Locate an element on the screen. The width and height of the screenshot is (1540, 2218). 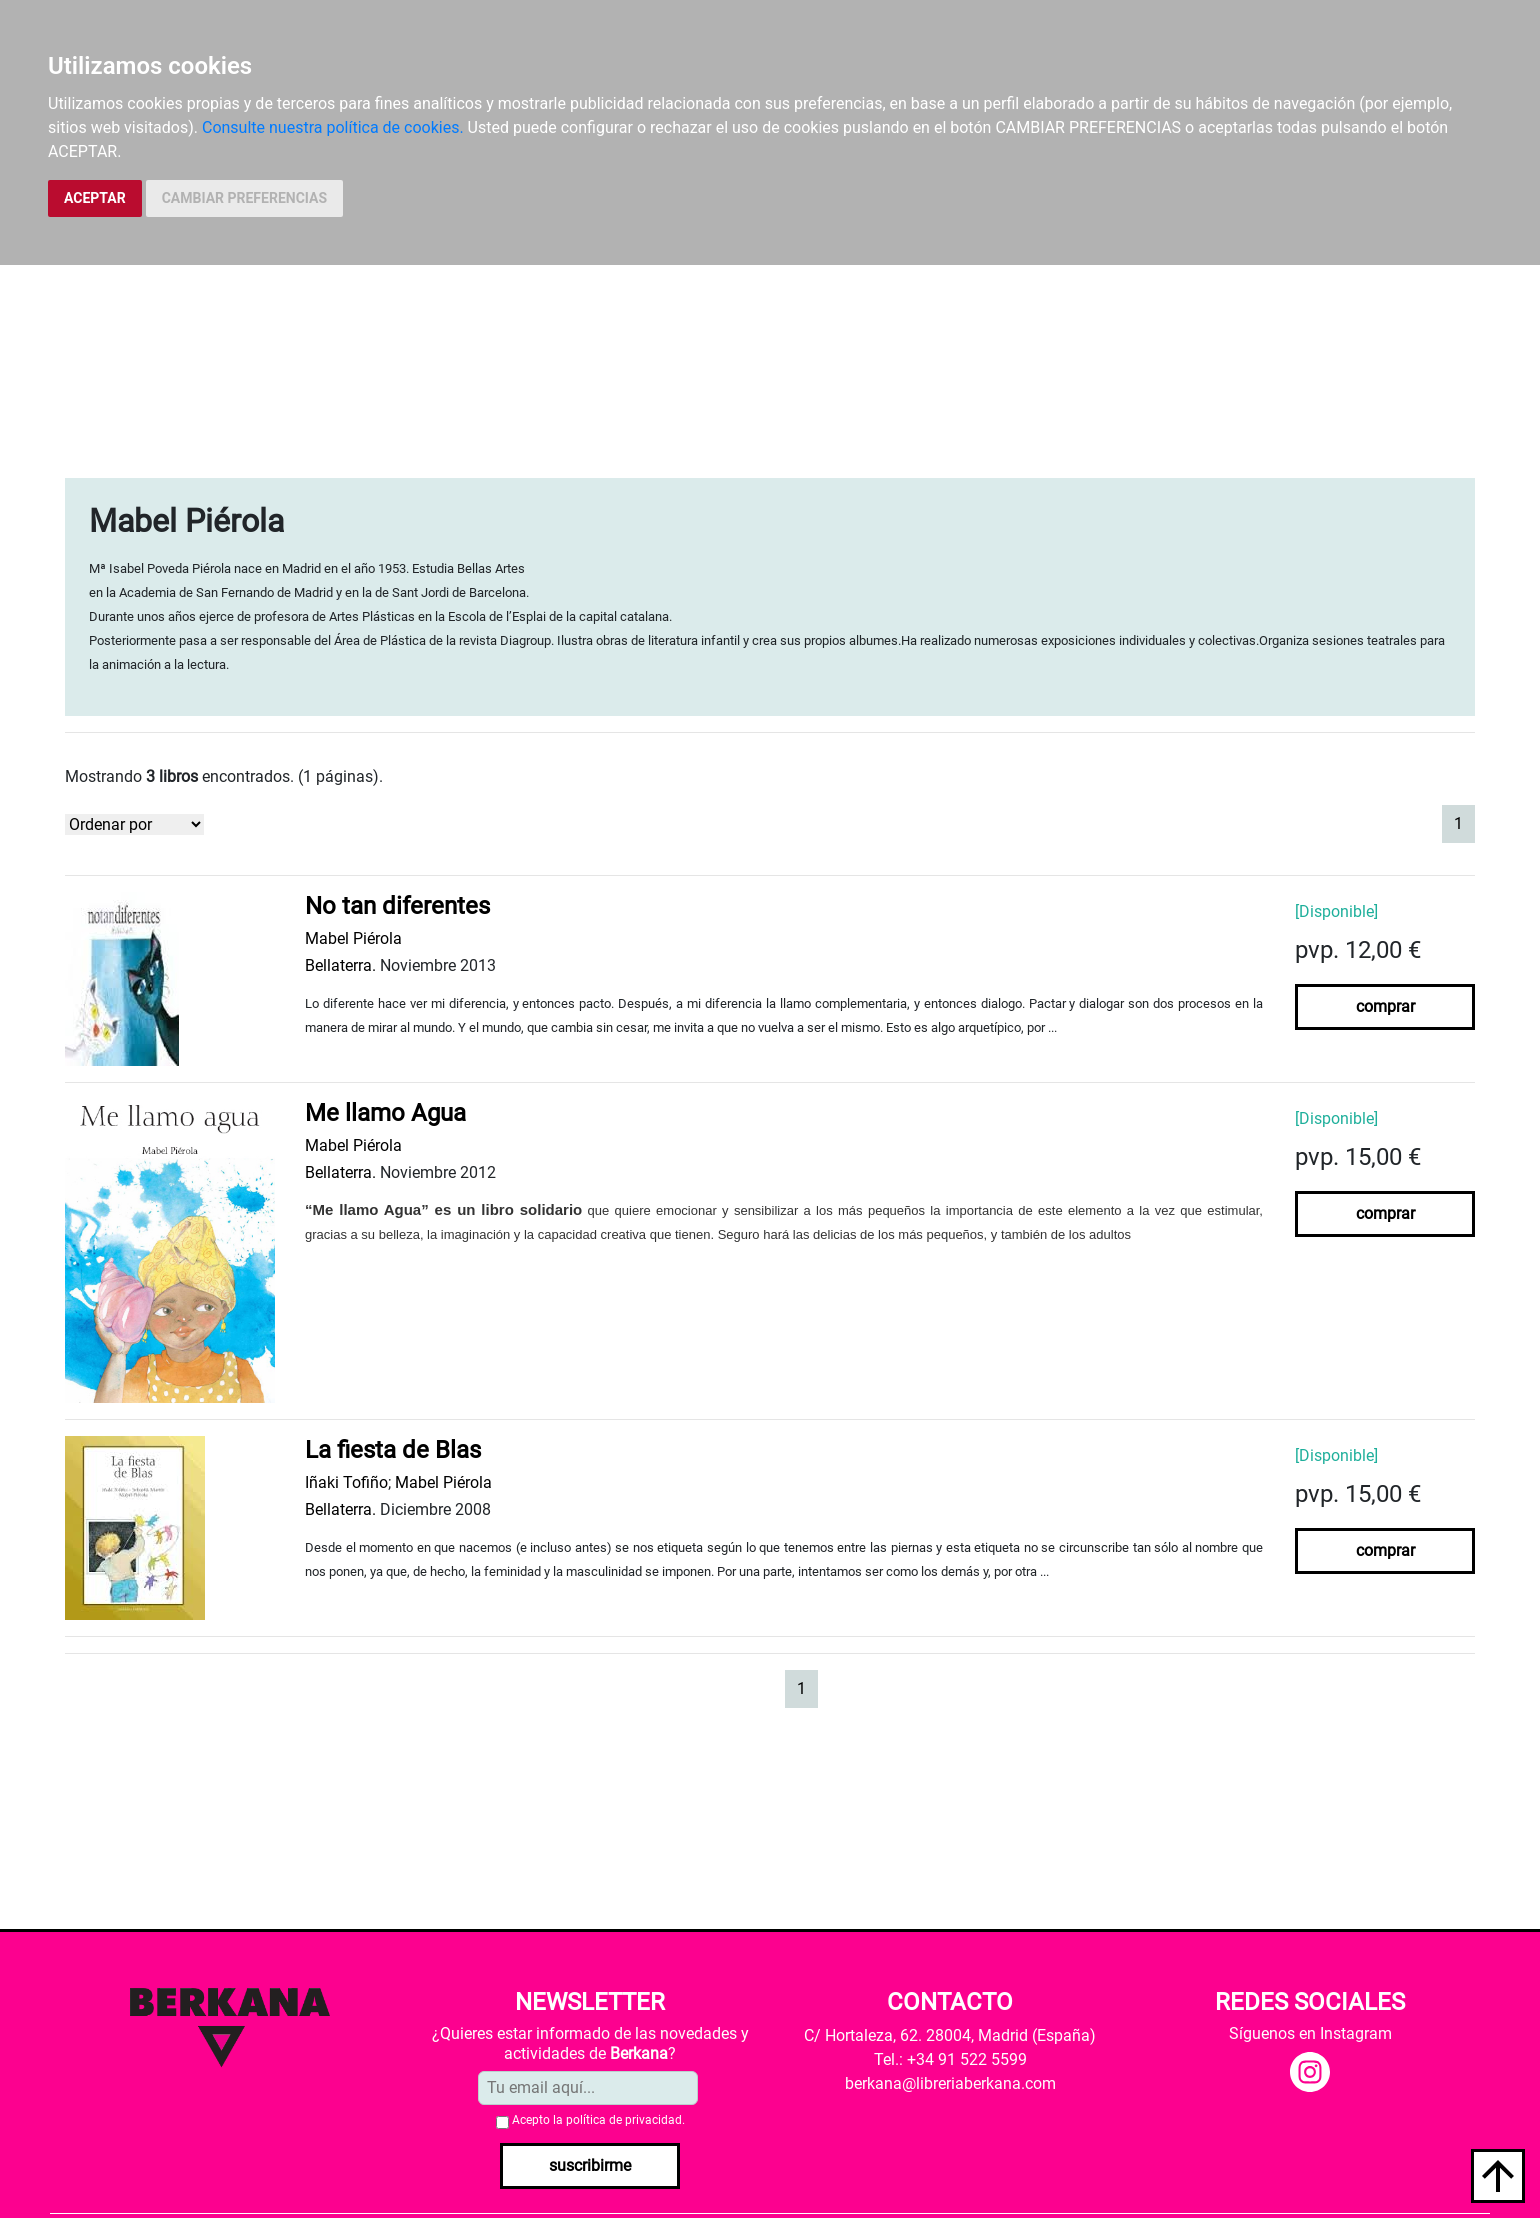
Consulte nuestra política de cookies. is located at coordinates (333, 127).